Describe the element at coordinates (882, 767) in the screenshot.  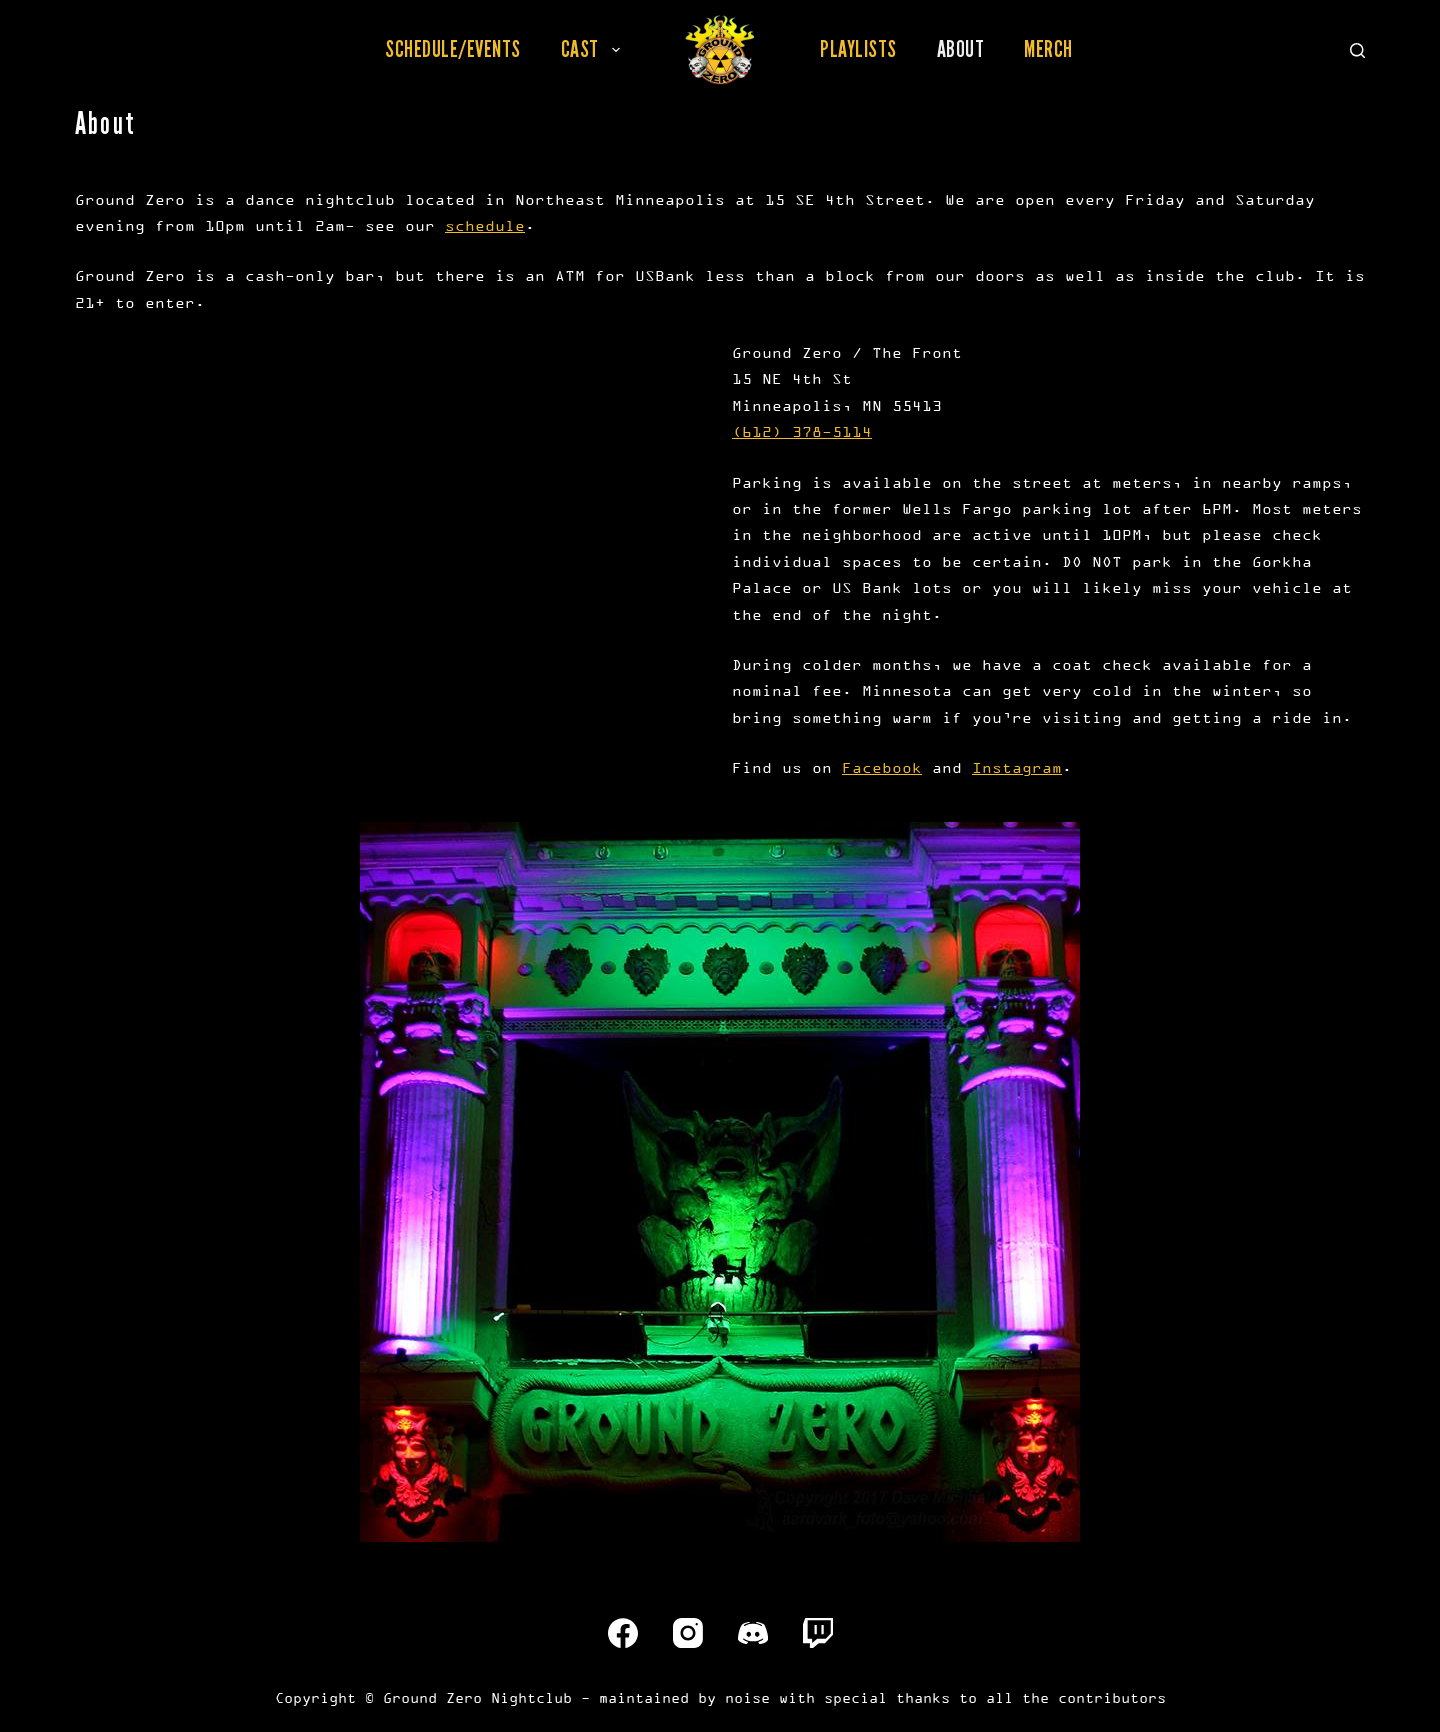
I see `Facebook [(opens in a new tab)]` at that location.